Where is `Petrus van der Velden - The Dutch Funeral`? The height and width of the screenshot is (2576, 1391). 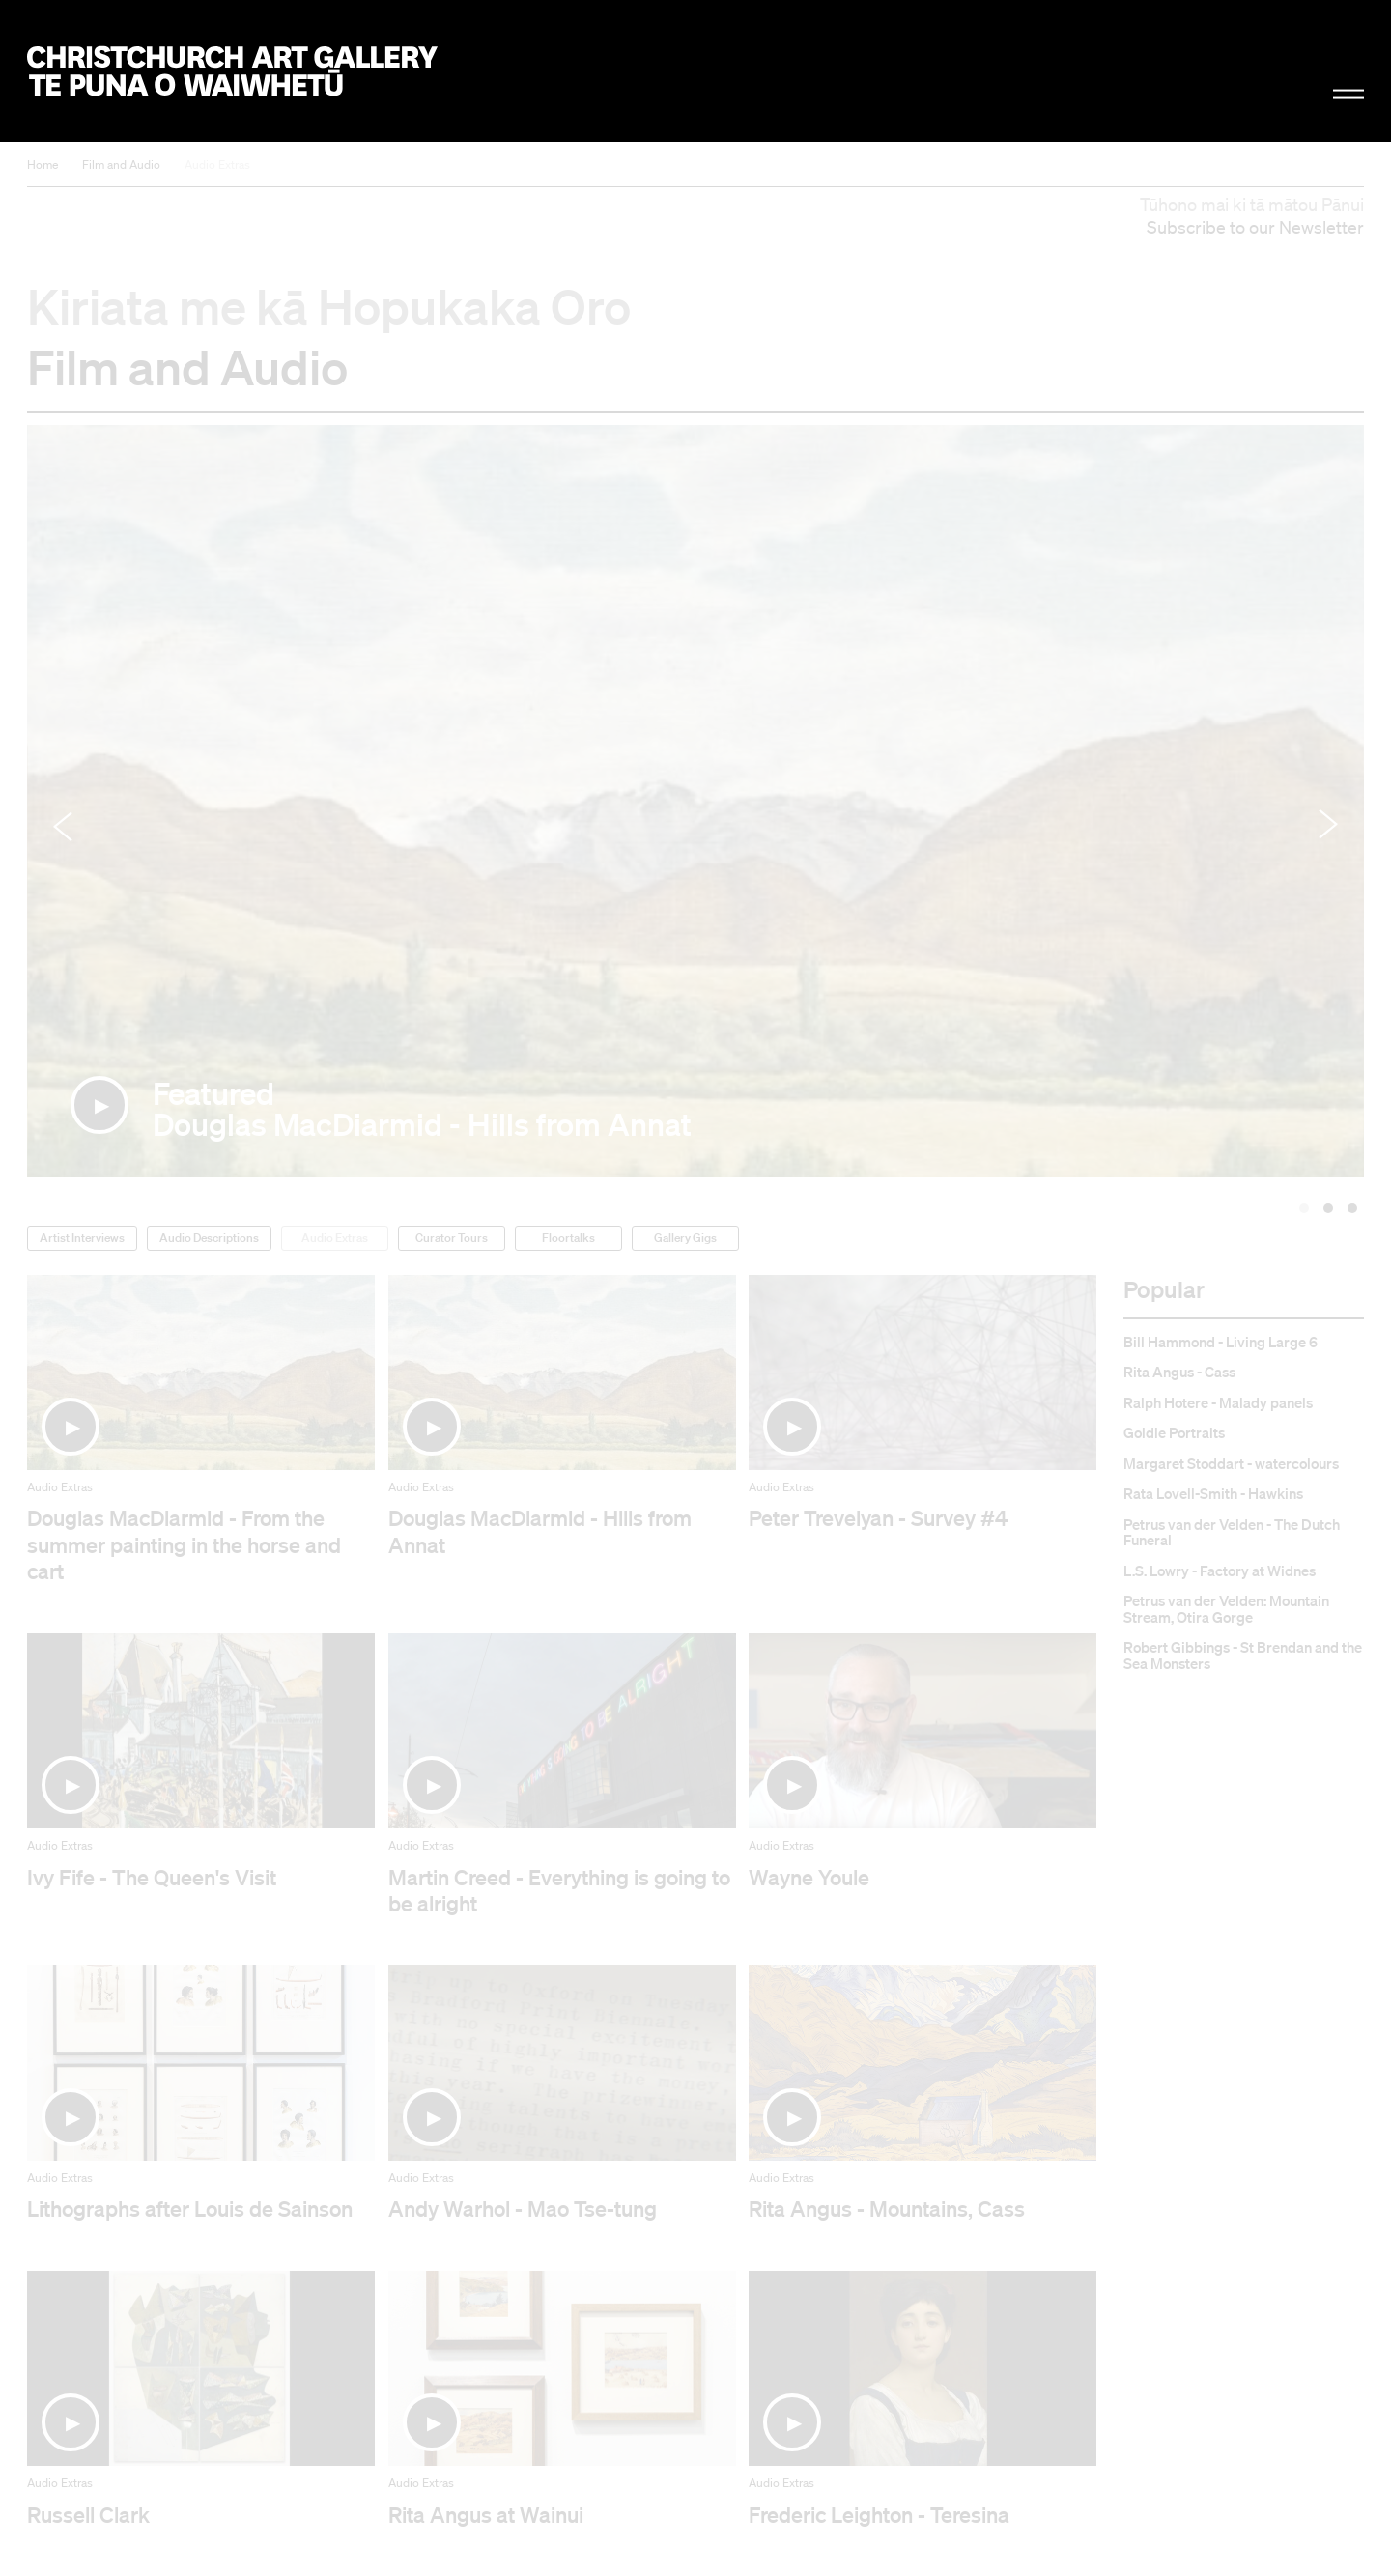
Petrus van der Velden - The Dutch Funeral is located at coordinates (1231, 1532).